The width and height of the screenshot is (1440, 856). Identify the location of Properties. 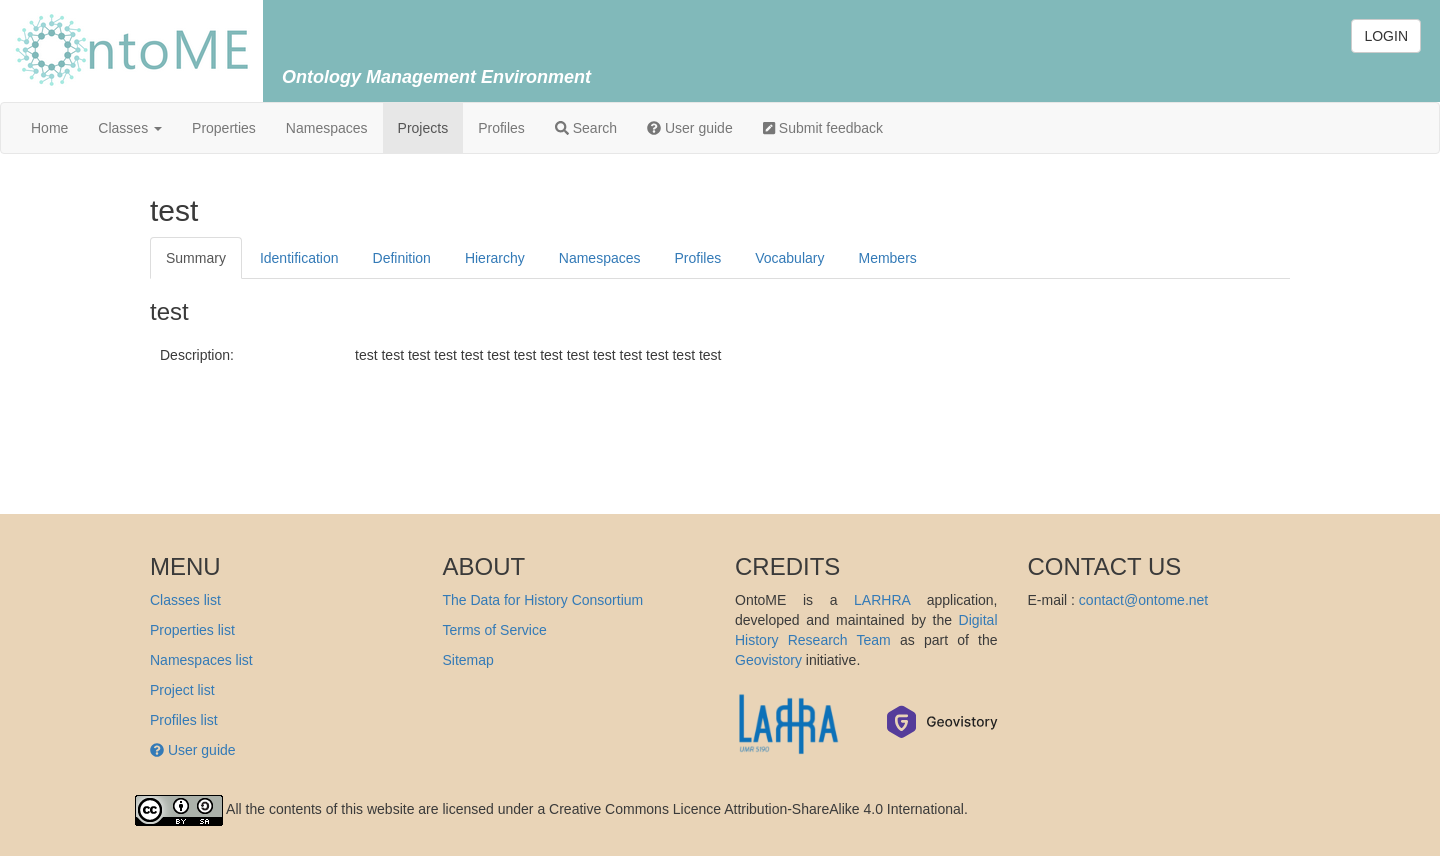
(224, 128).